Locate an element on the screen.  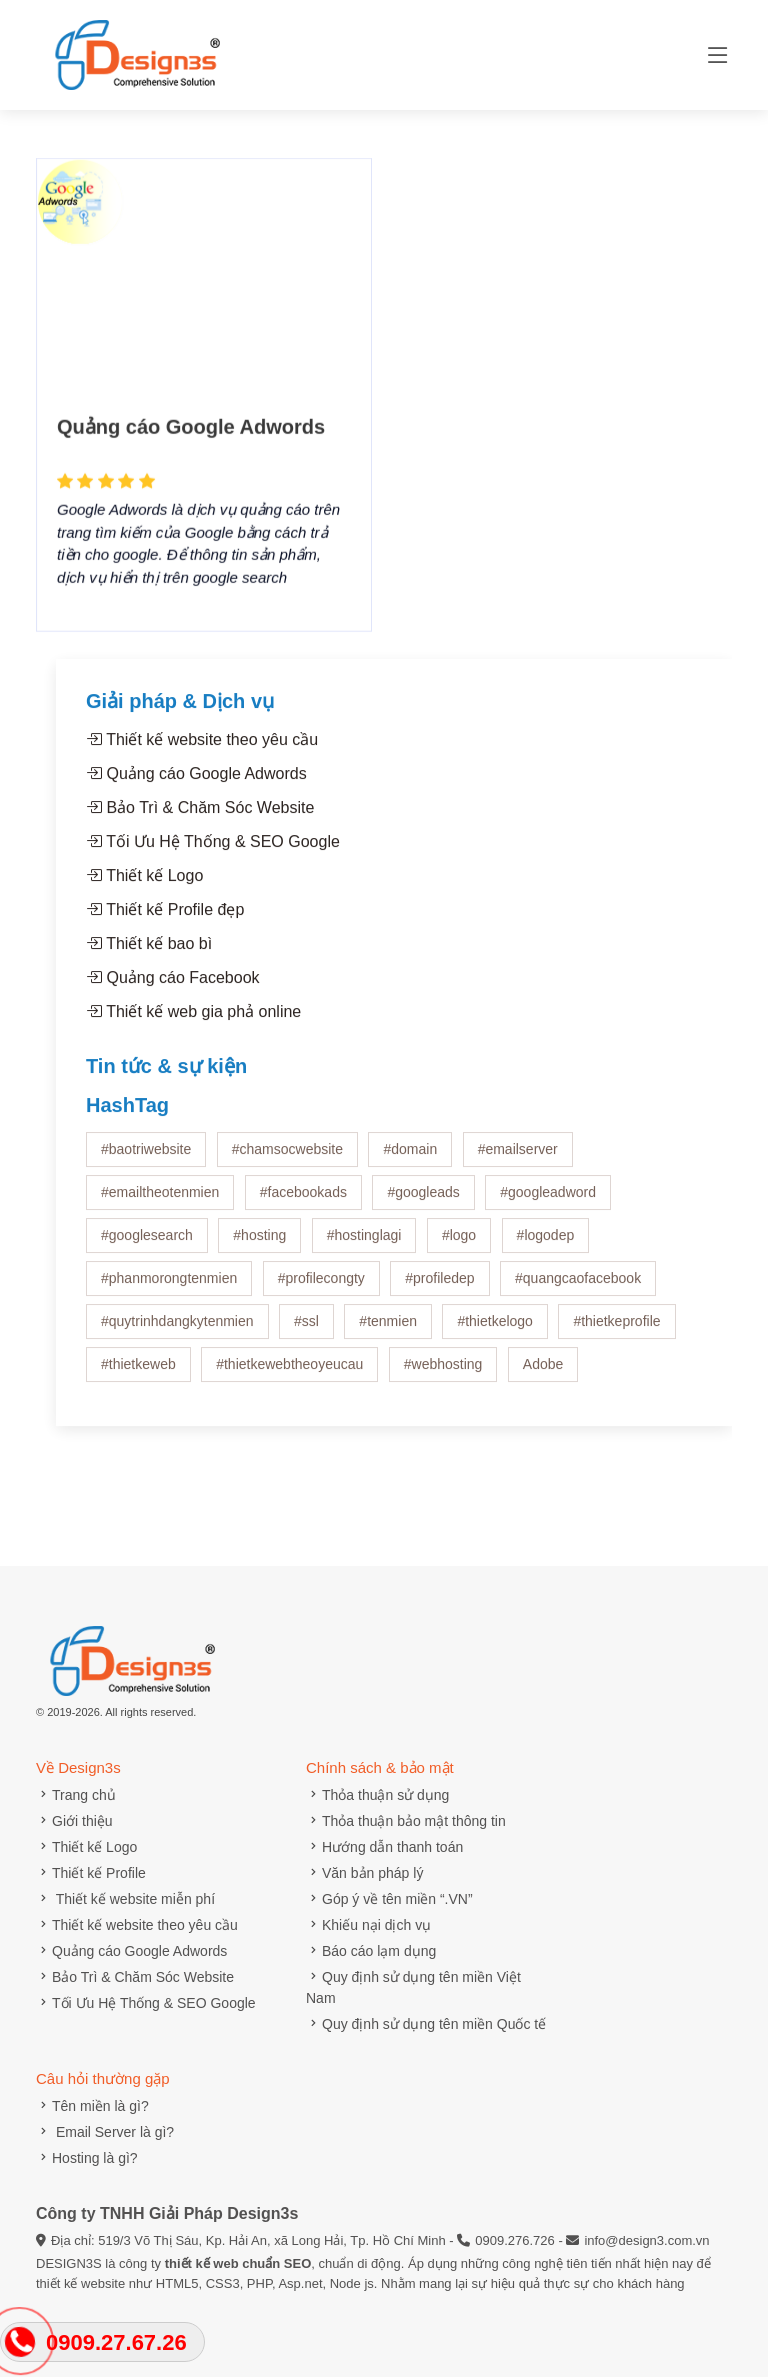
Báo cáo lạm dụng is located at coordinates (371, 1951).